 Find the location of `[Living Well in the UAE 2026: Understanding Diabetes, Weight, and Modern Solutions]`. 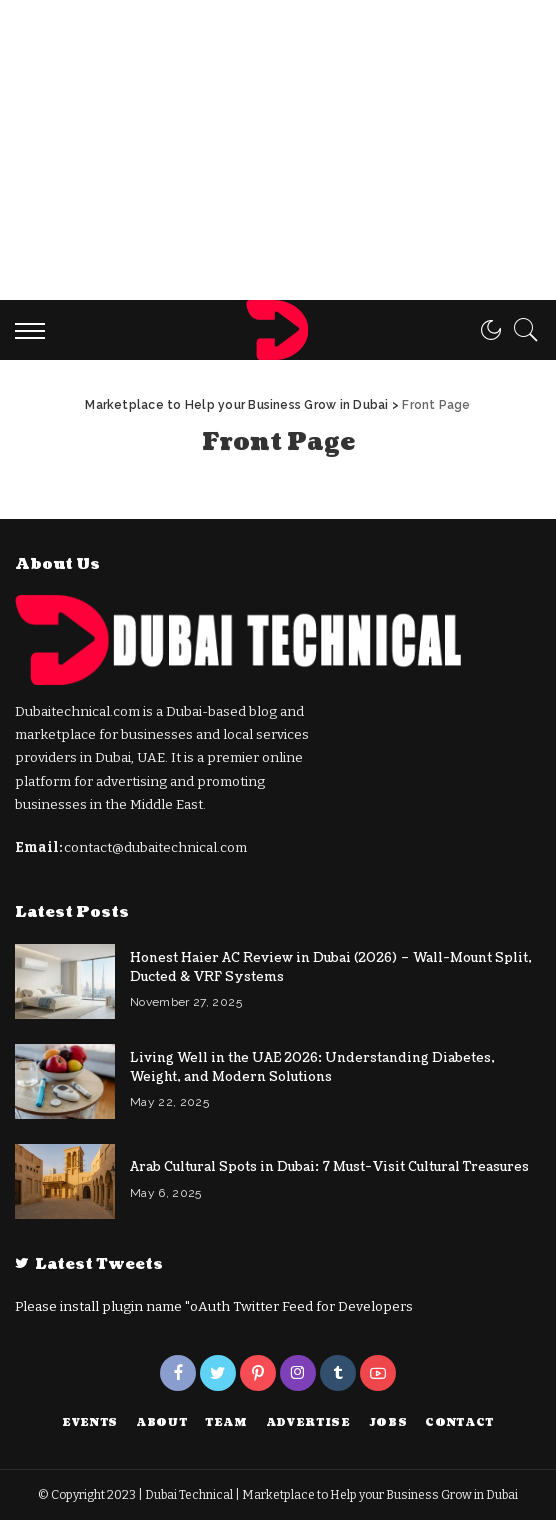

[Living Well in the UAE 2026: Understanding Diabetes, Weight, and Modern Solutions] is located at coordinates (65, 1081).